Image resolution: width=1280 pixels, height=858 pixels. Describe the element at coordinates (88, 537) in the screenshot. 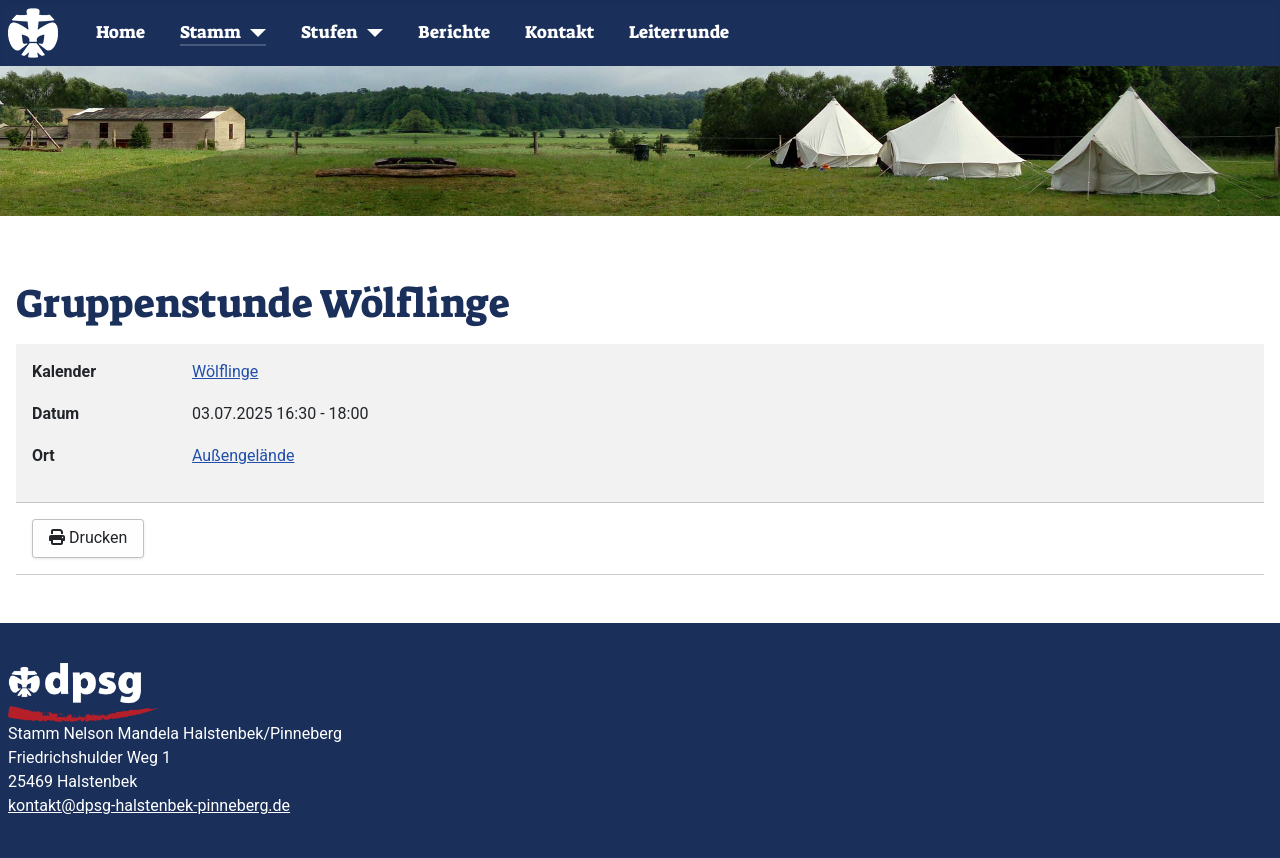

I see `Drucken` at that location.